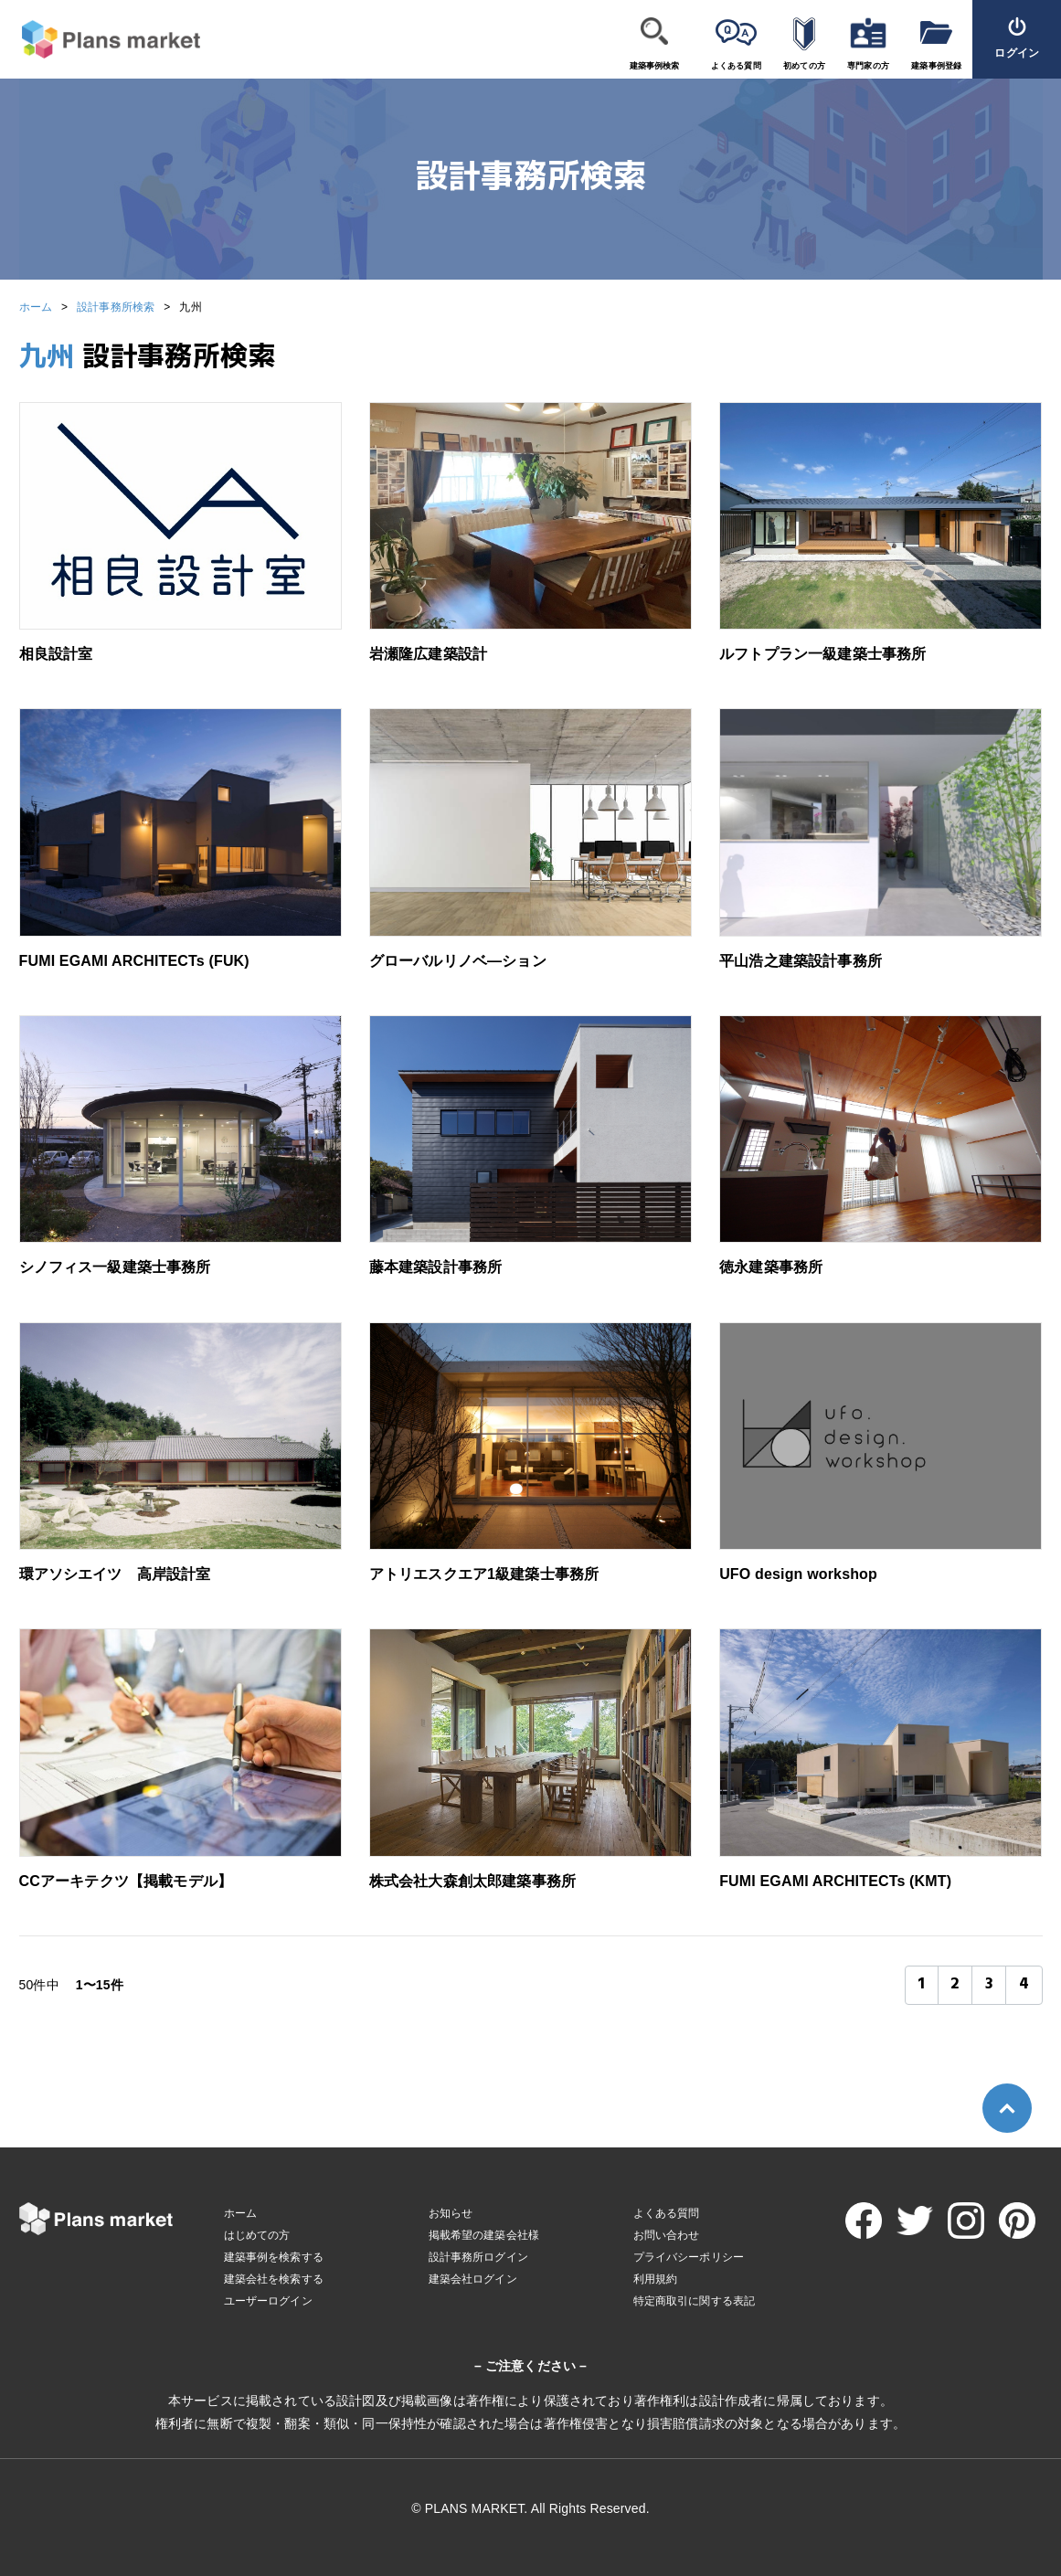 The width and height of the screenshot is (1061, 2576). What do you see at coordinates (822, 654) in the screenshot?
I see `ルフトプラン一級建築士事務所` at bounding box center [822, 654].